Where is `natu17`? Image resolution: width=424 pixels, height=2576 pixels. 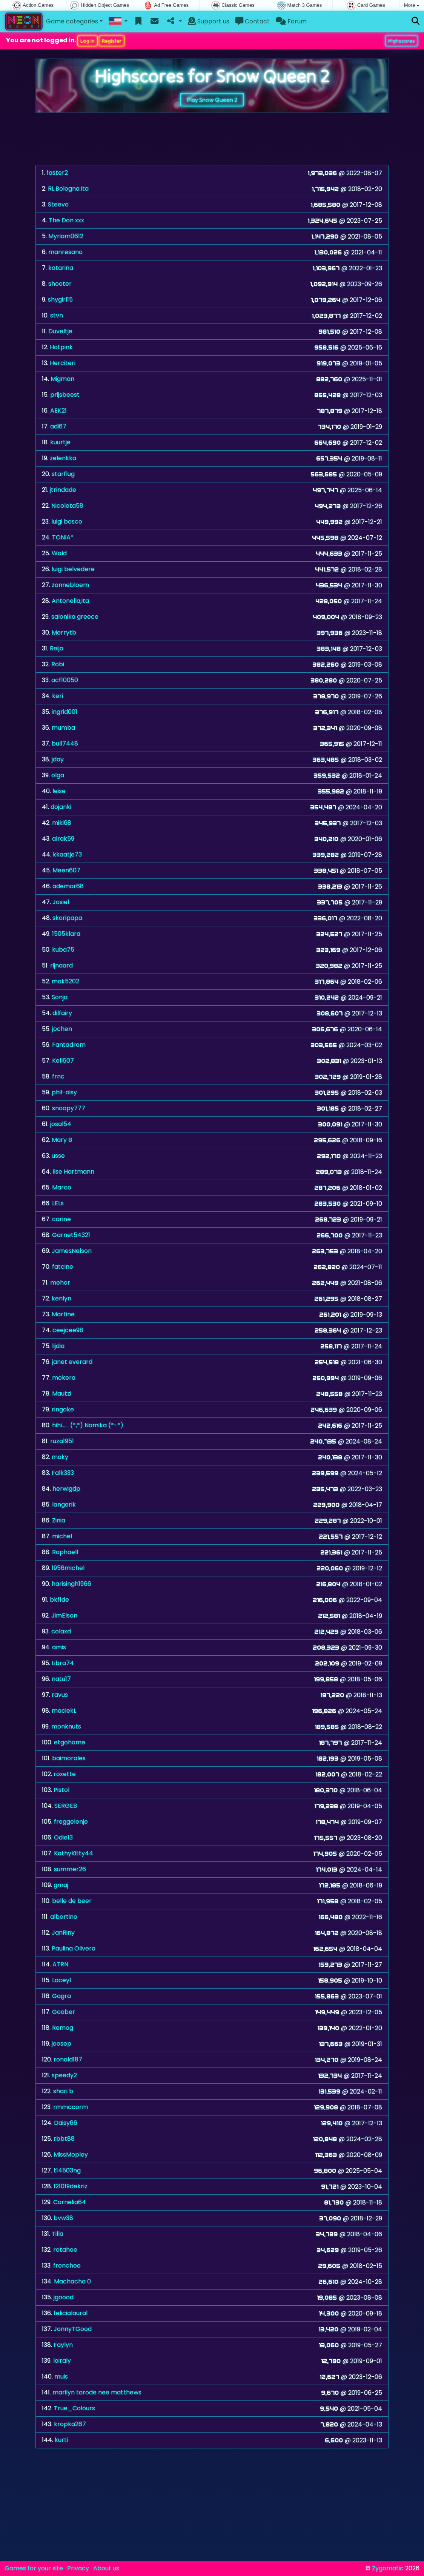 natu17 is located at coordinates (61, 1679).